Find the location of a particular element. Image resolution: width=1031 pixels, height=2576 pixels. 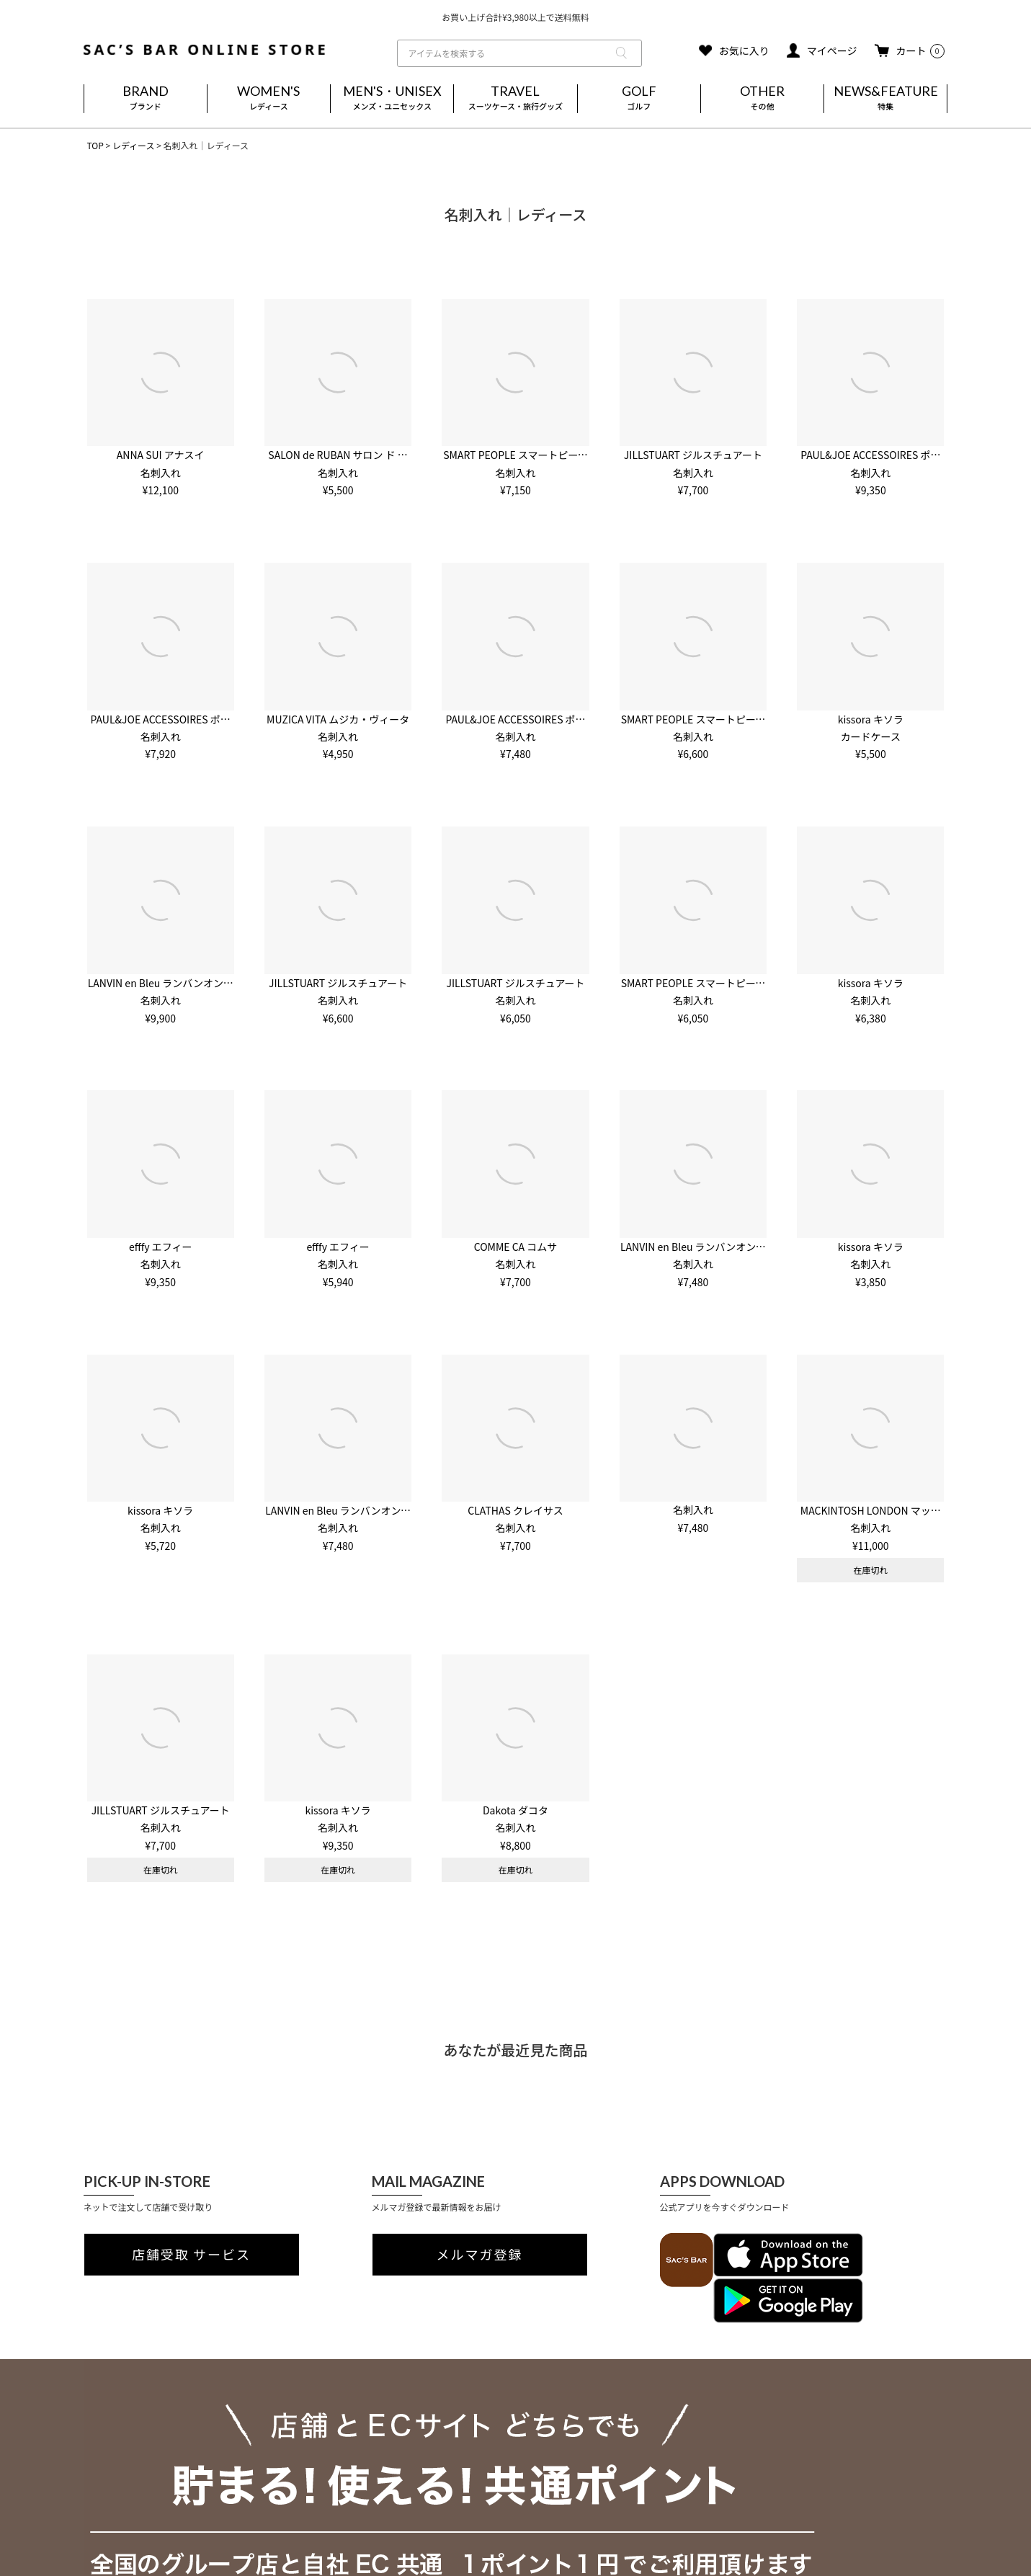

返品・キャンセルについて is located at coordinates (314, 2447).